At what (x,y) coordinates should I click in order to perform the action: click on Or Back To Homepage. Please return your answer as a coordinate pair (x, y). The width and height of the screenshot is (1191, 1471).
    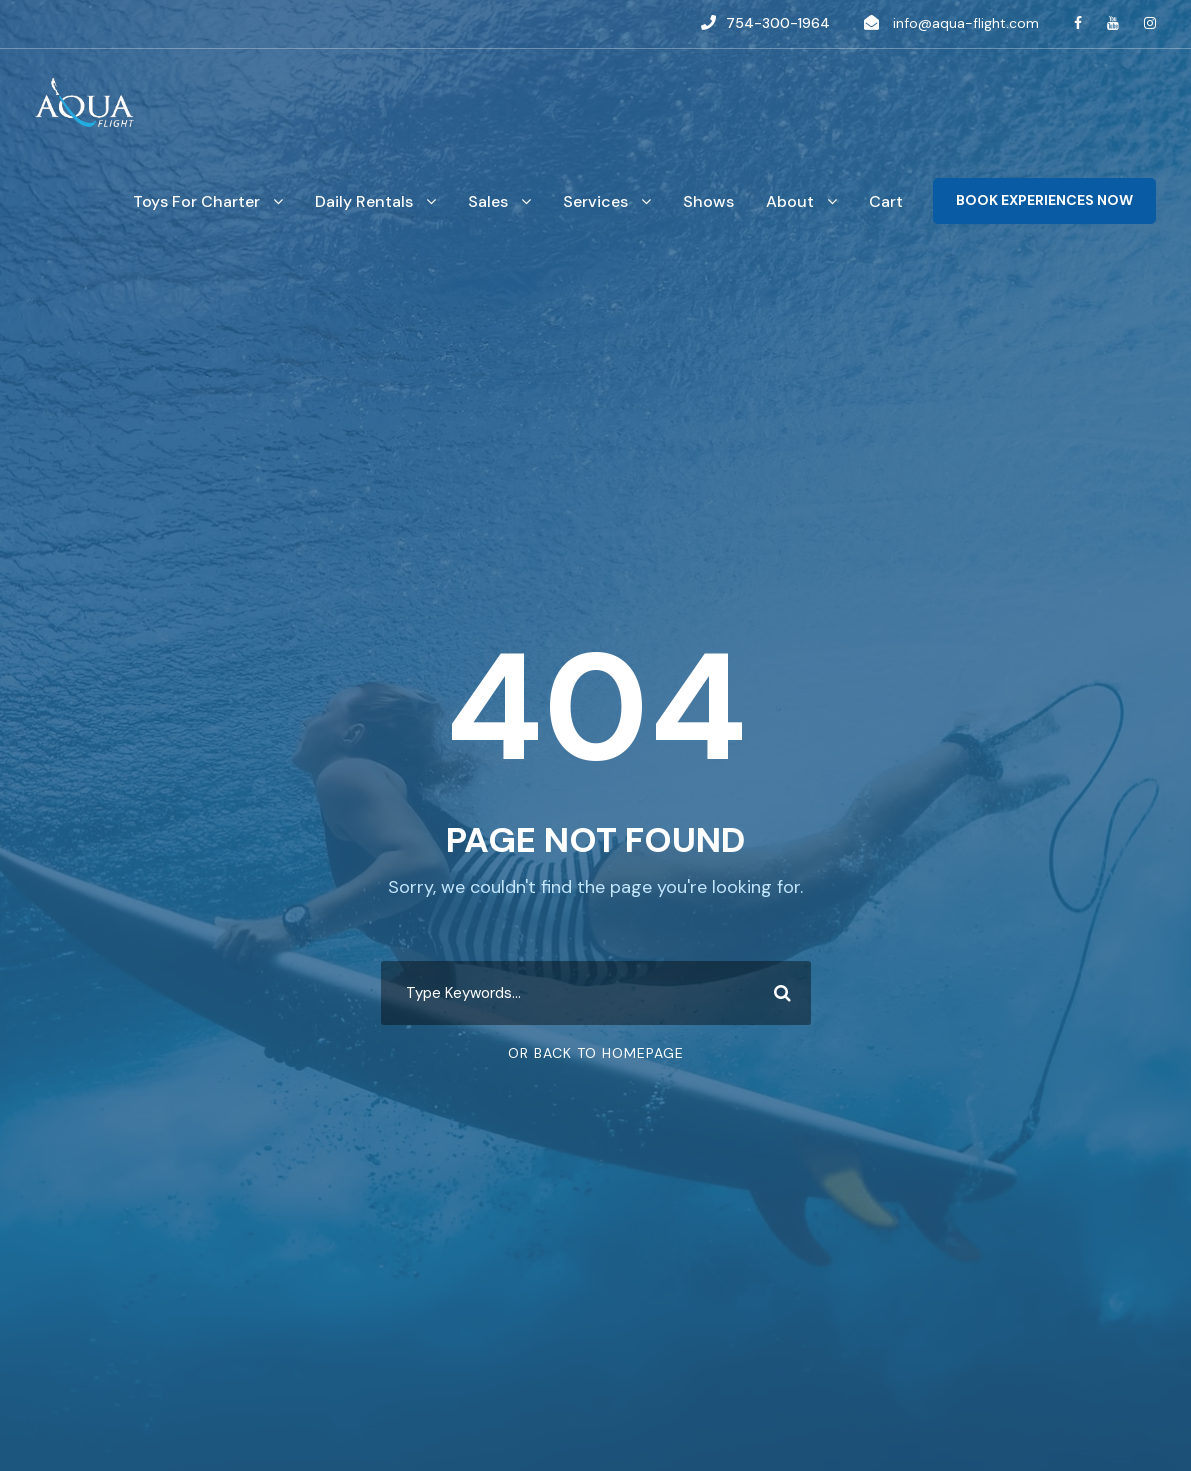
    Looking at the image, I should click on (596, 1053).